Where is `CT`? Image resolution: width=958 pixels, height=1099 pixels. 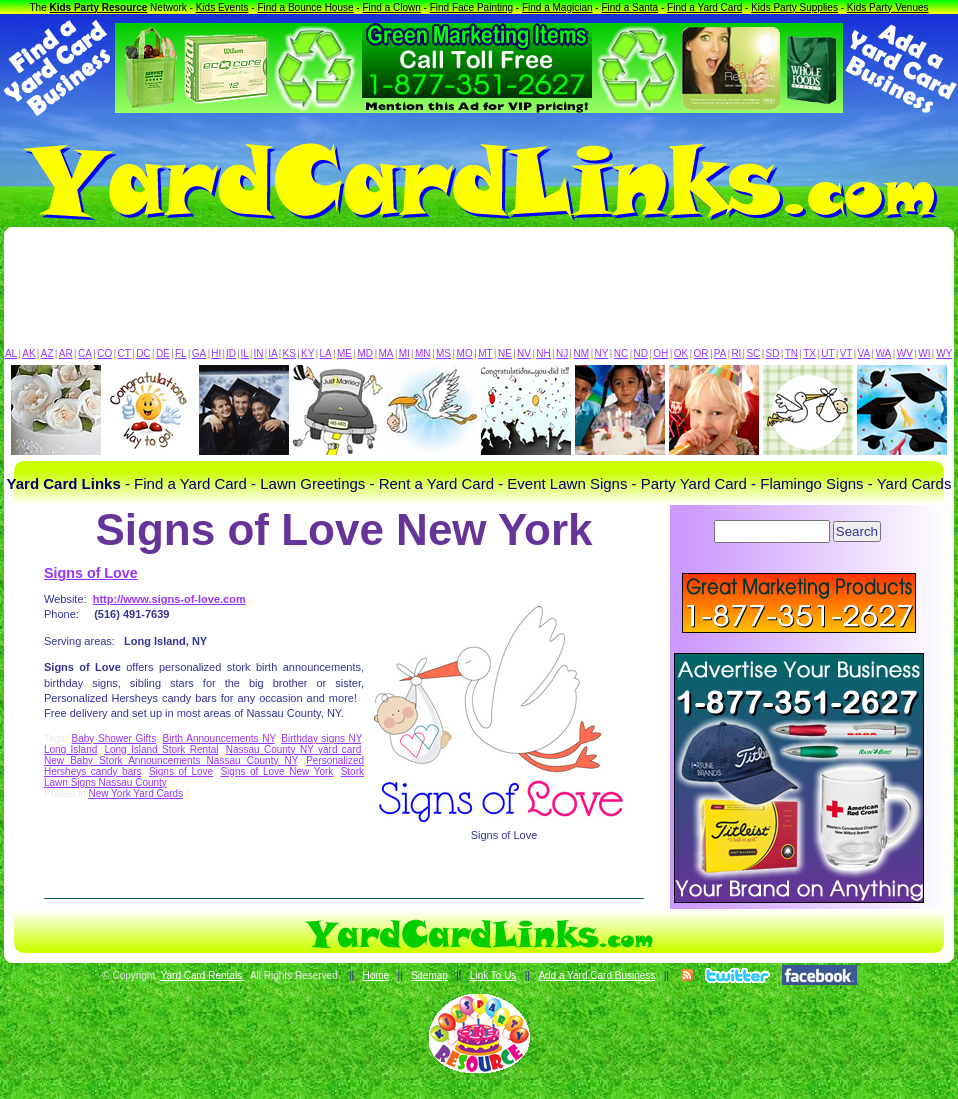
CT is located at coordinates (124, 353).